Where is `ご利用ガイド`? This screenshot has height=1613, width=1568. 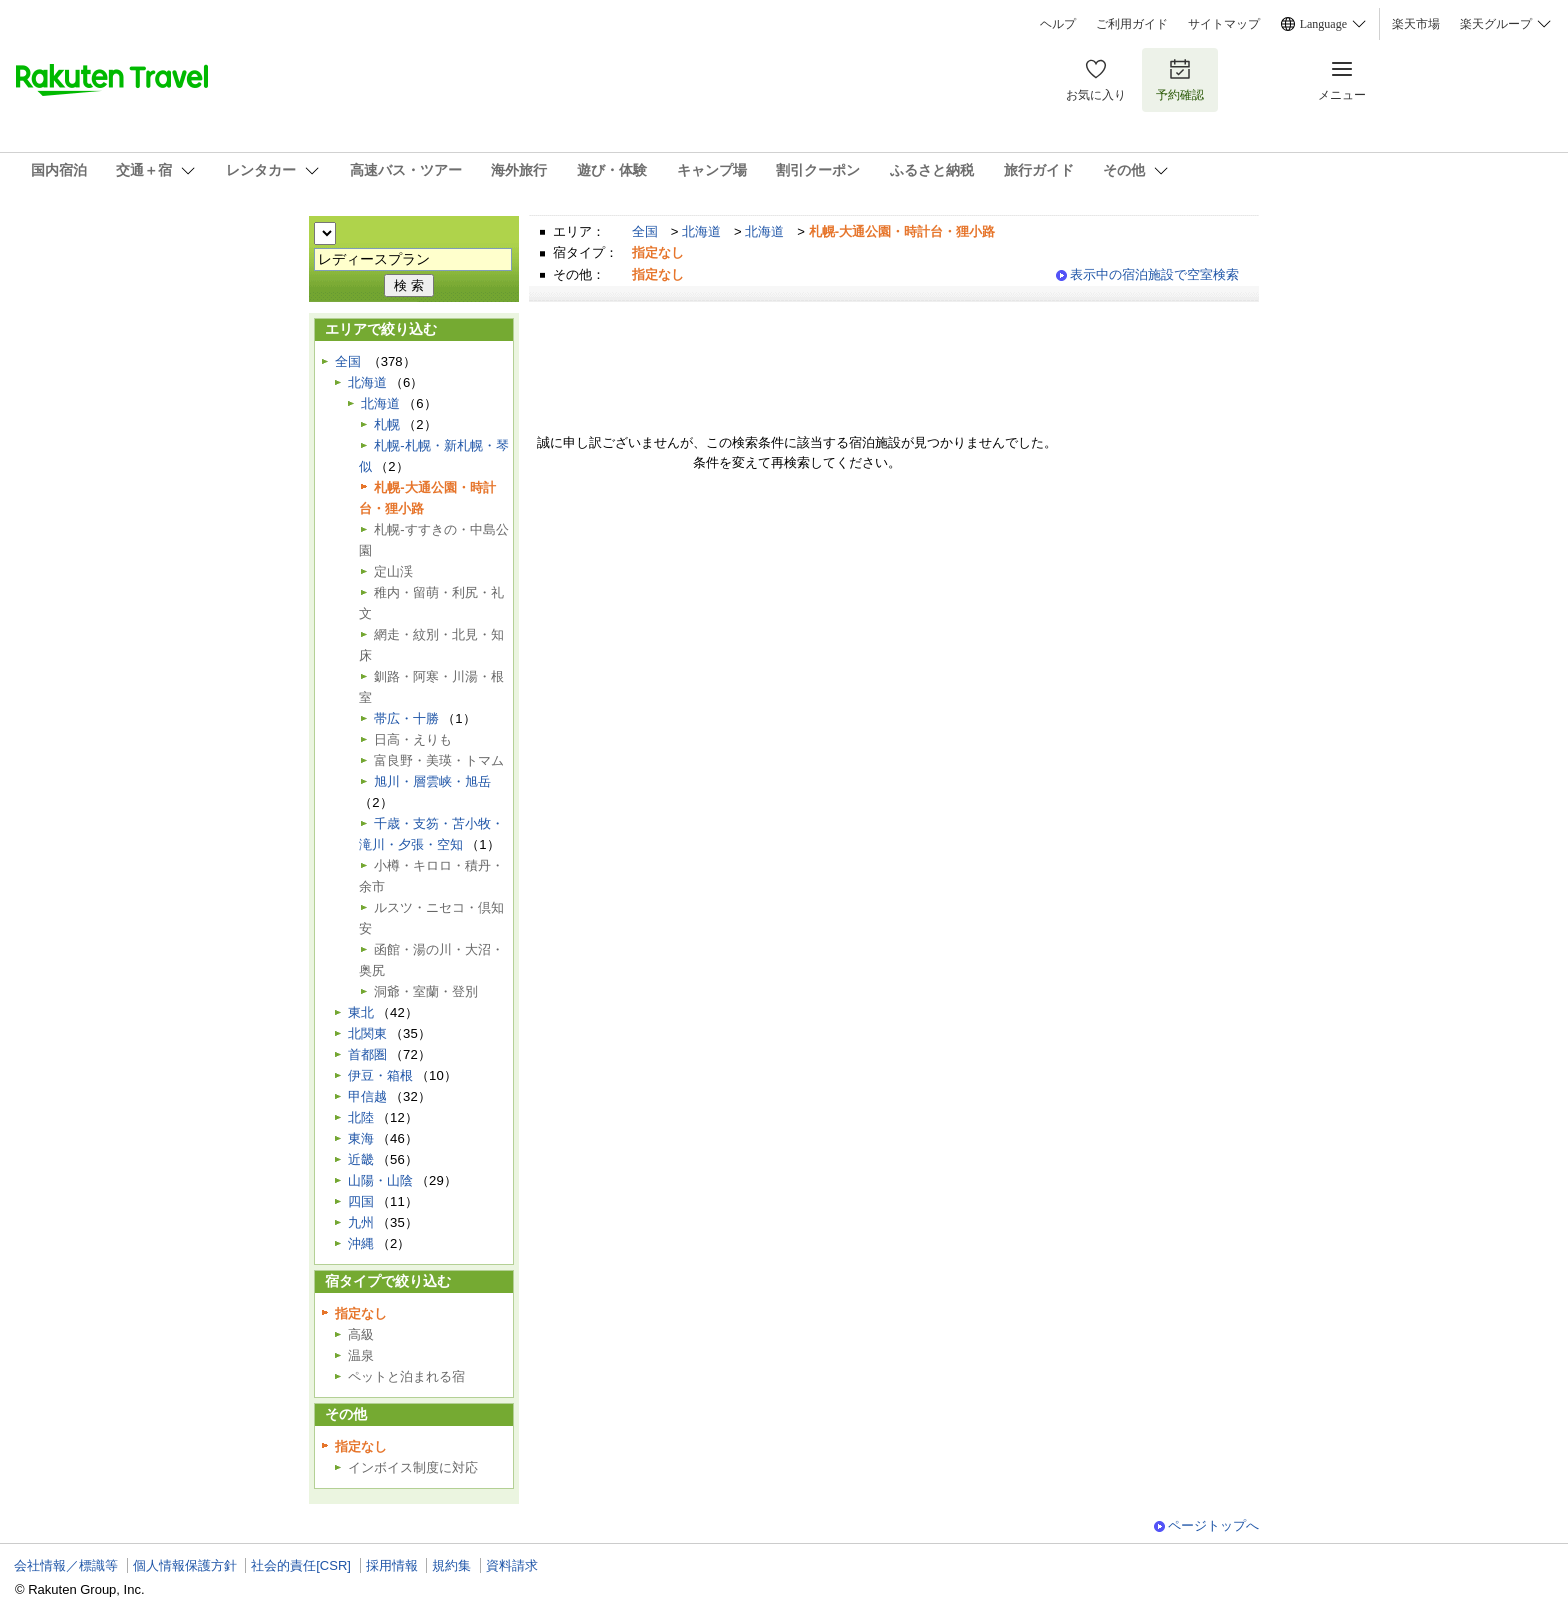
ご利用ガイド is located at coordinates (1132, 24).